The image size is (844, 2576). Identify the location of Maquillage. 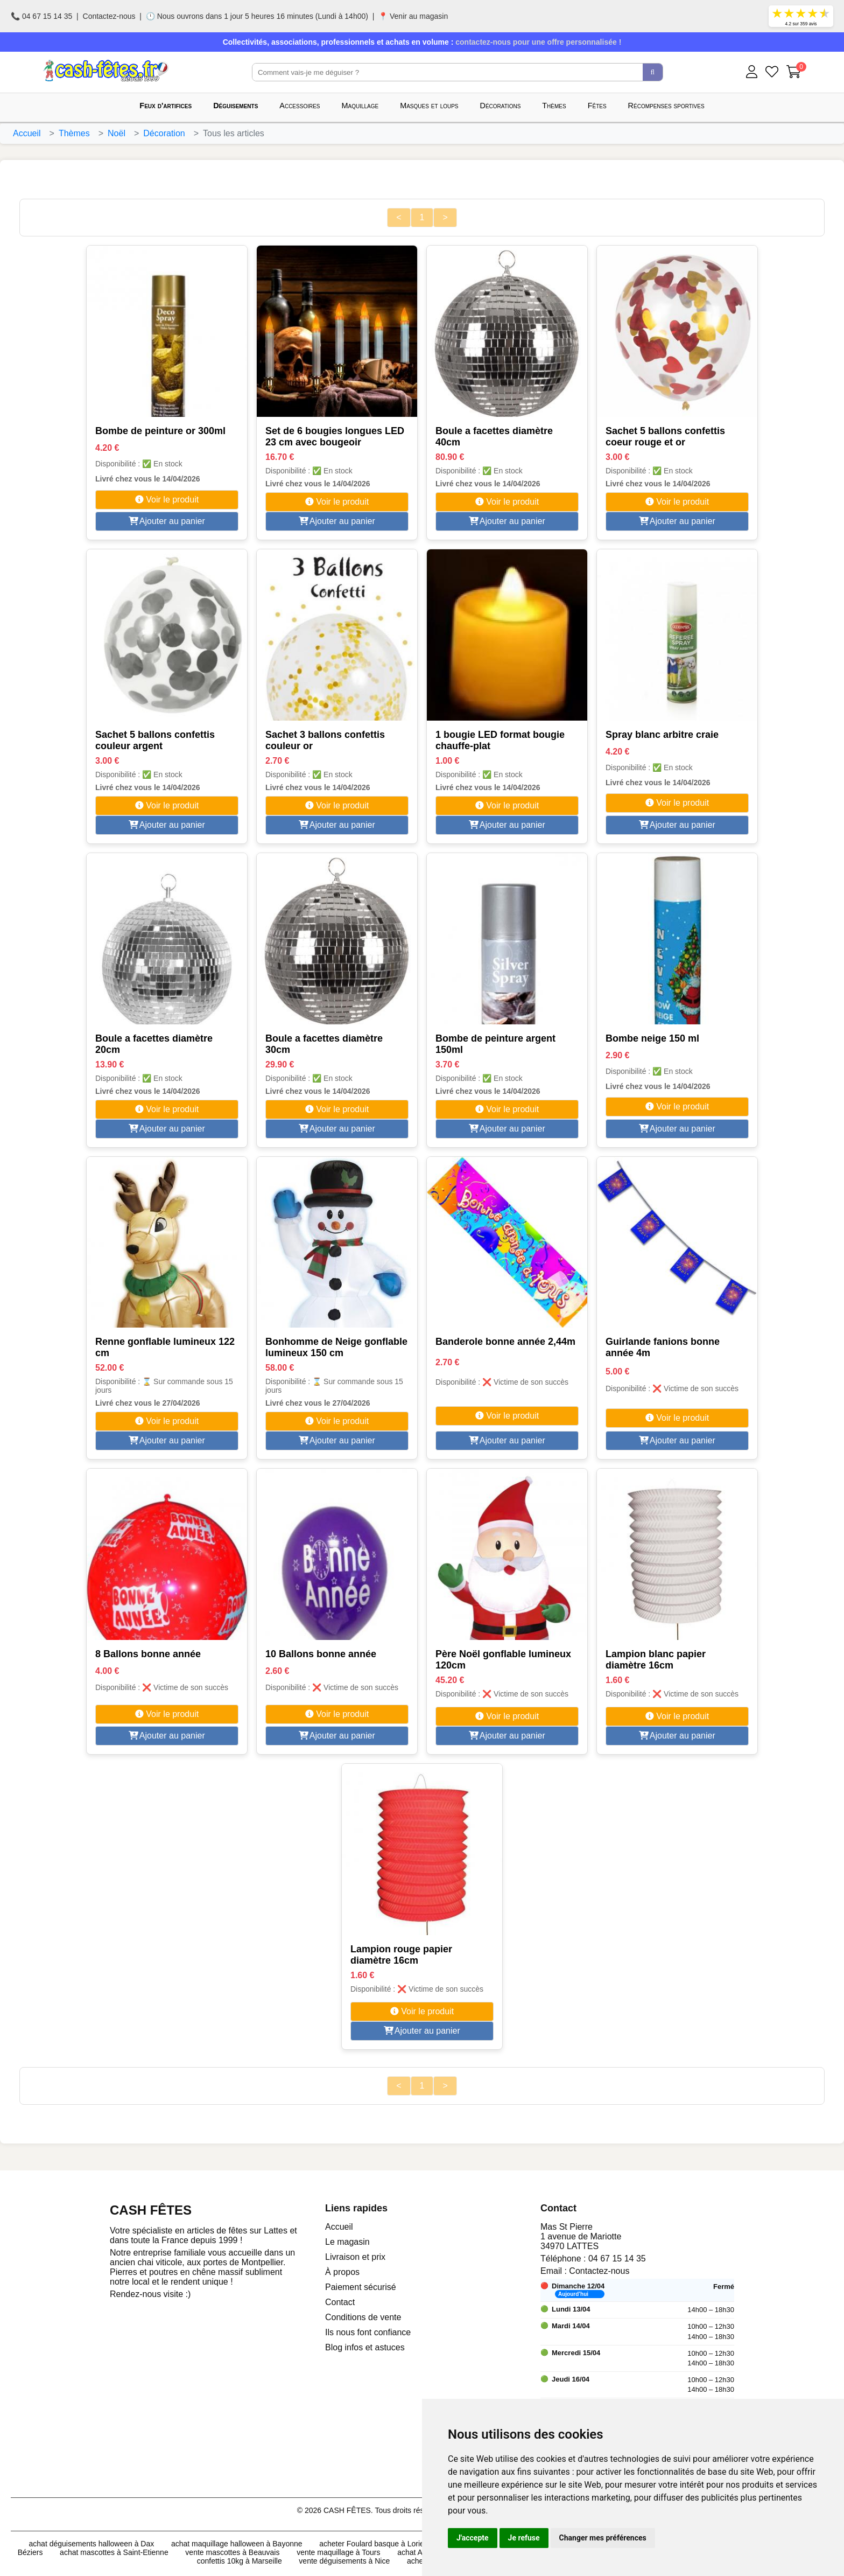
(360, 105).